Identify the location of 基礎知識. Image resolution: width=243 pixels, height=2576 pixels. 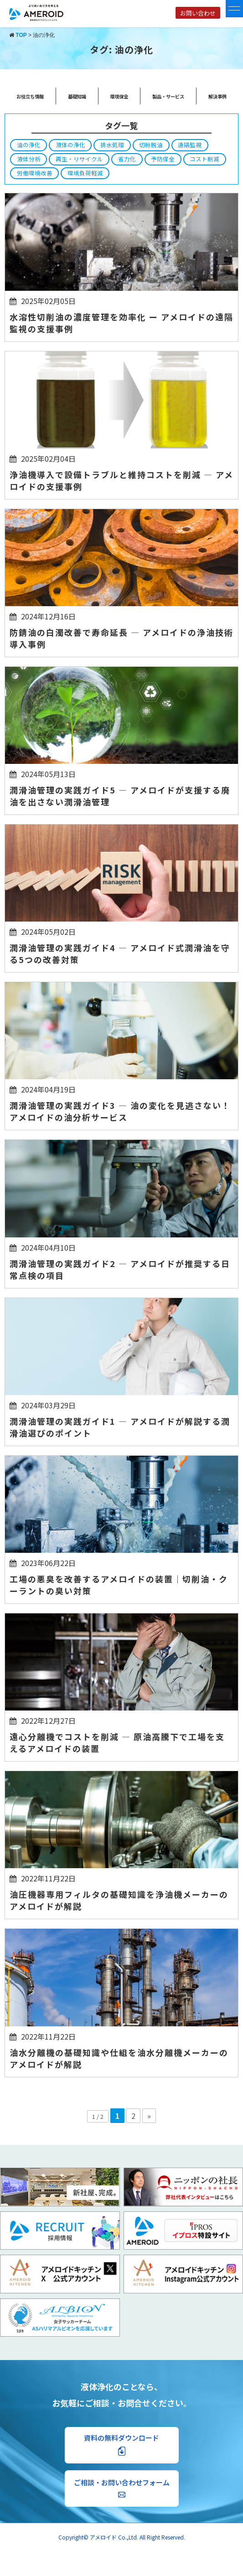
(77, 96).